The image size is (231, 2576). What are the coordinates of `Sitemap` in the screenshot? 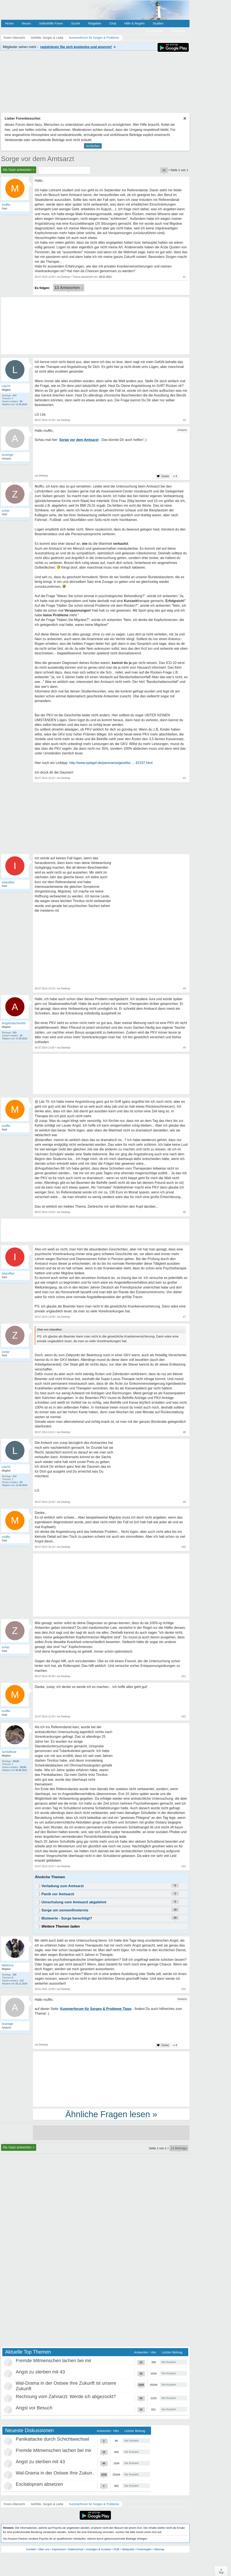 It's located at (159, 2549).